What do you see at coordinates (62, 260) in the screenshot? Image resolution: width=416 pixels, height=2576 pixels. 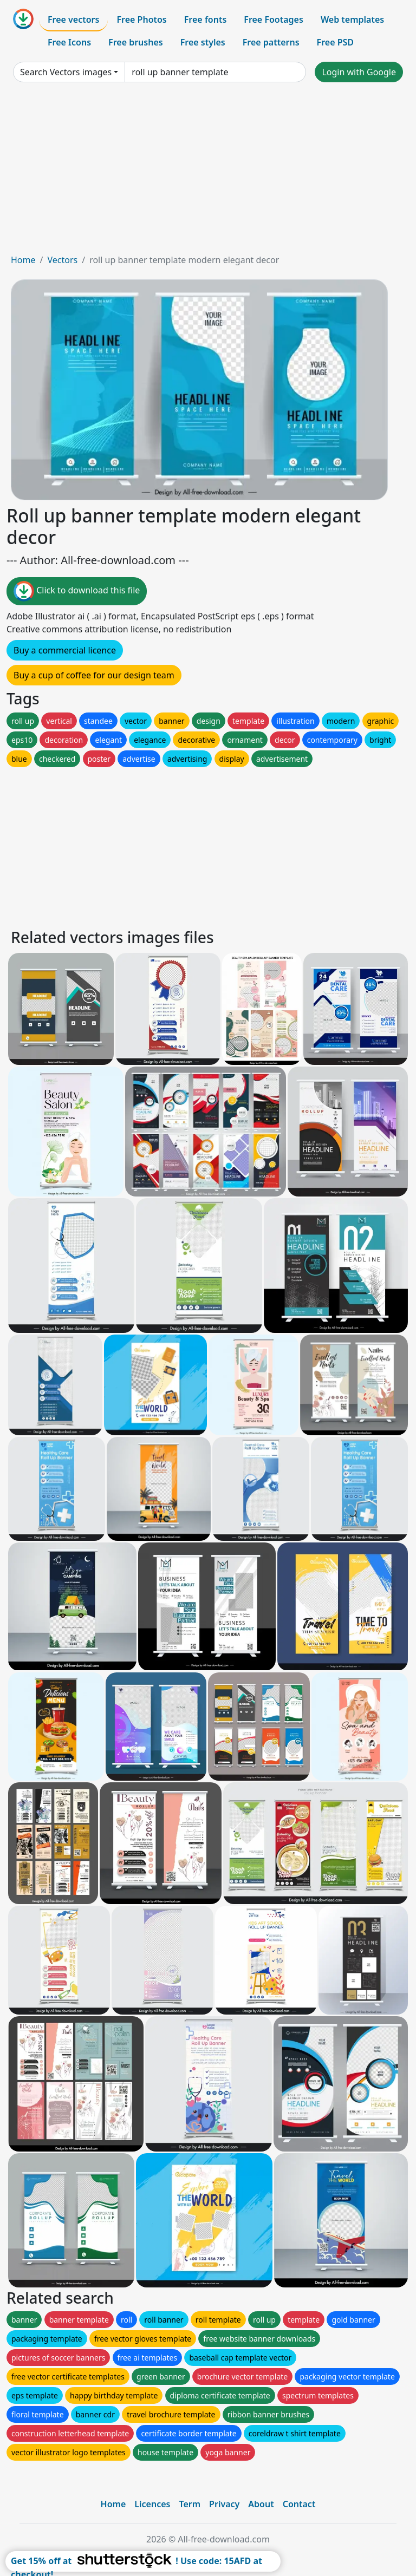 I see `Vectors` at bounding box center [62, 260].